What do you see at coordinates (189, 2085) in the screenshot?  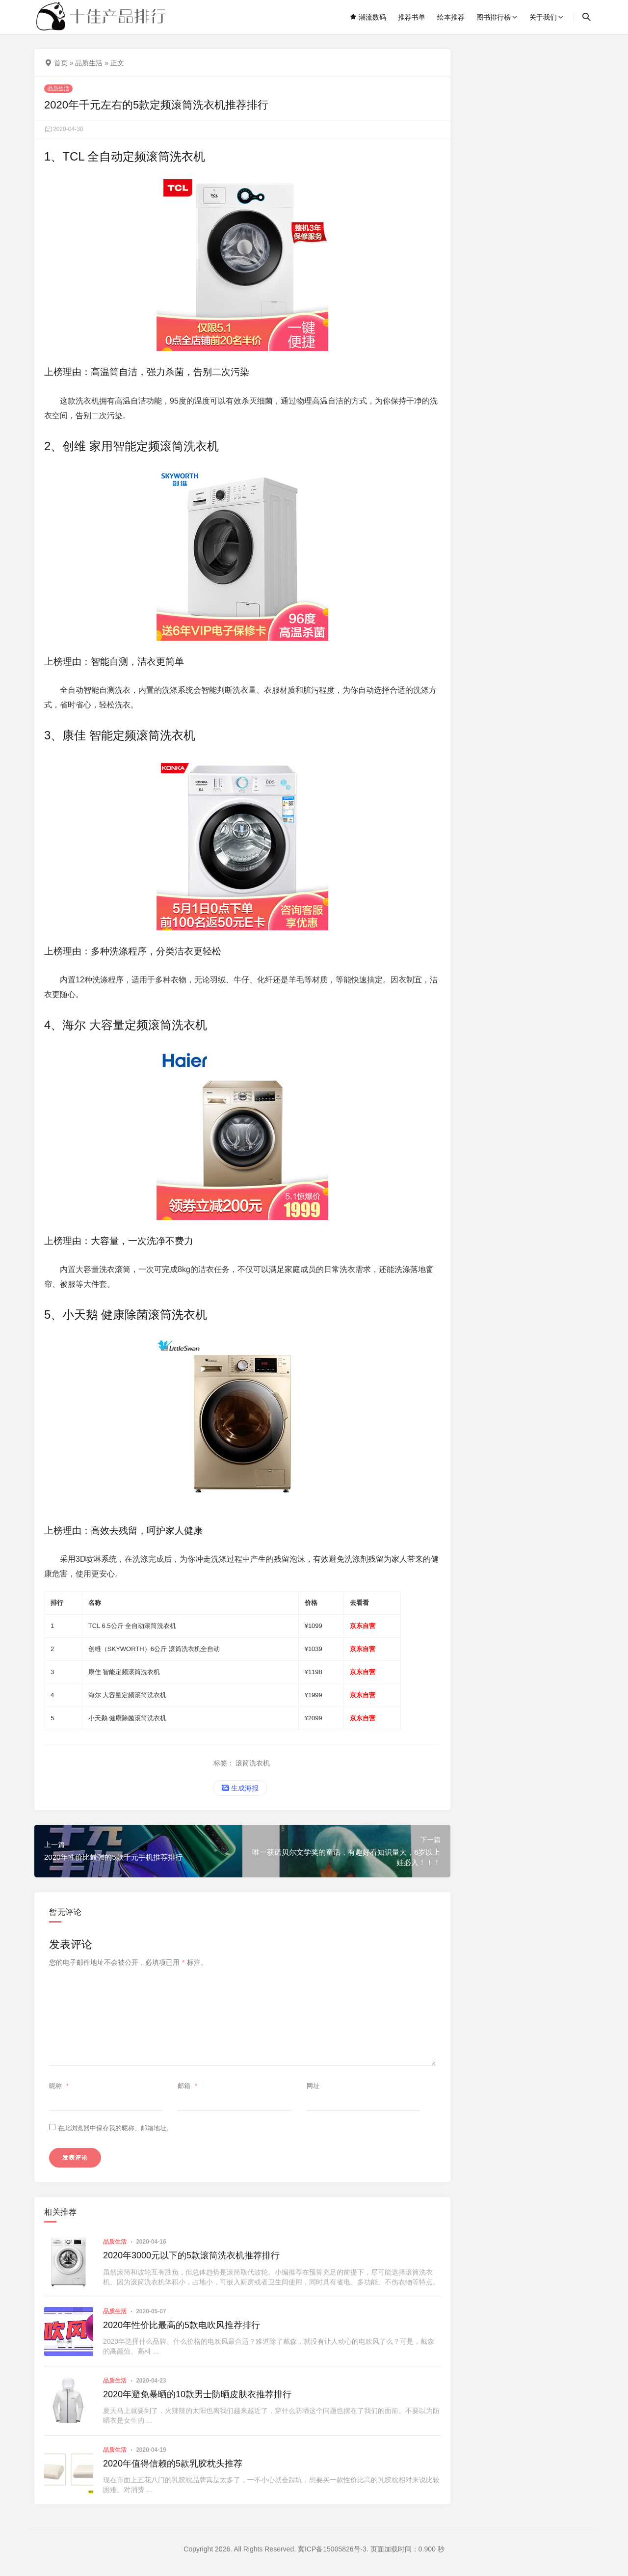 I see `邮箱` at bounding box center [189, 2085].